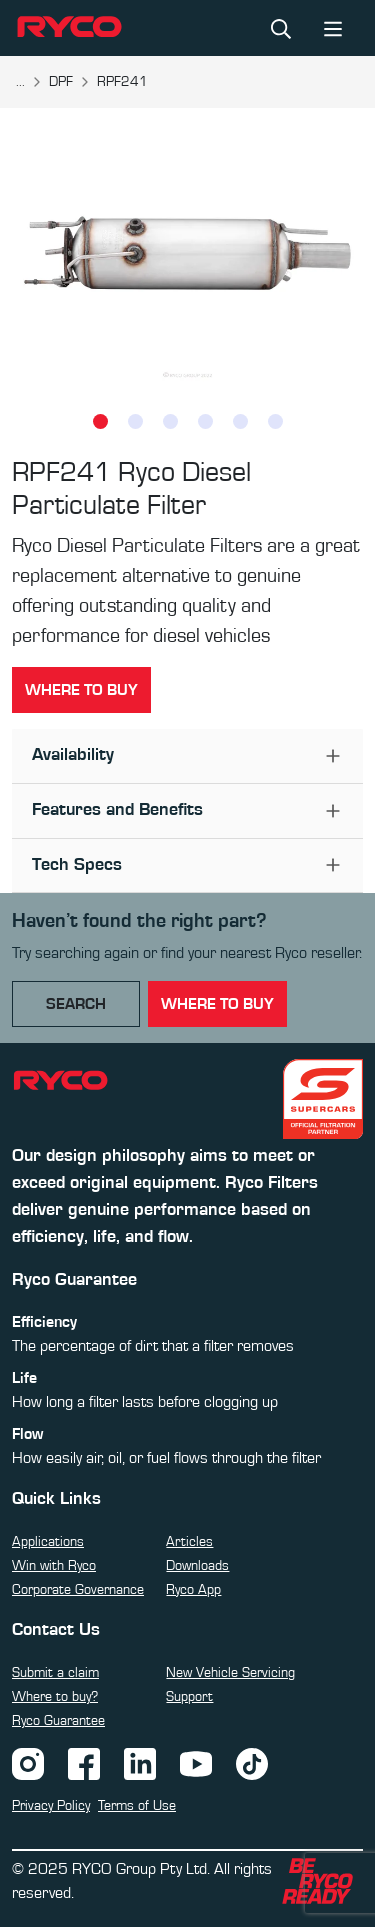  Describe the element at coordinates (84, 1763) in the screenshot. I see `[Facebook]` at that location.